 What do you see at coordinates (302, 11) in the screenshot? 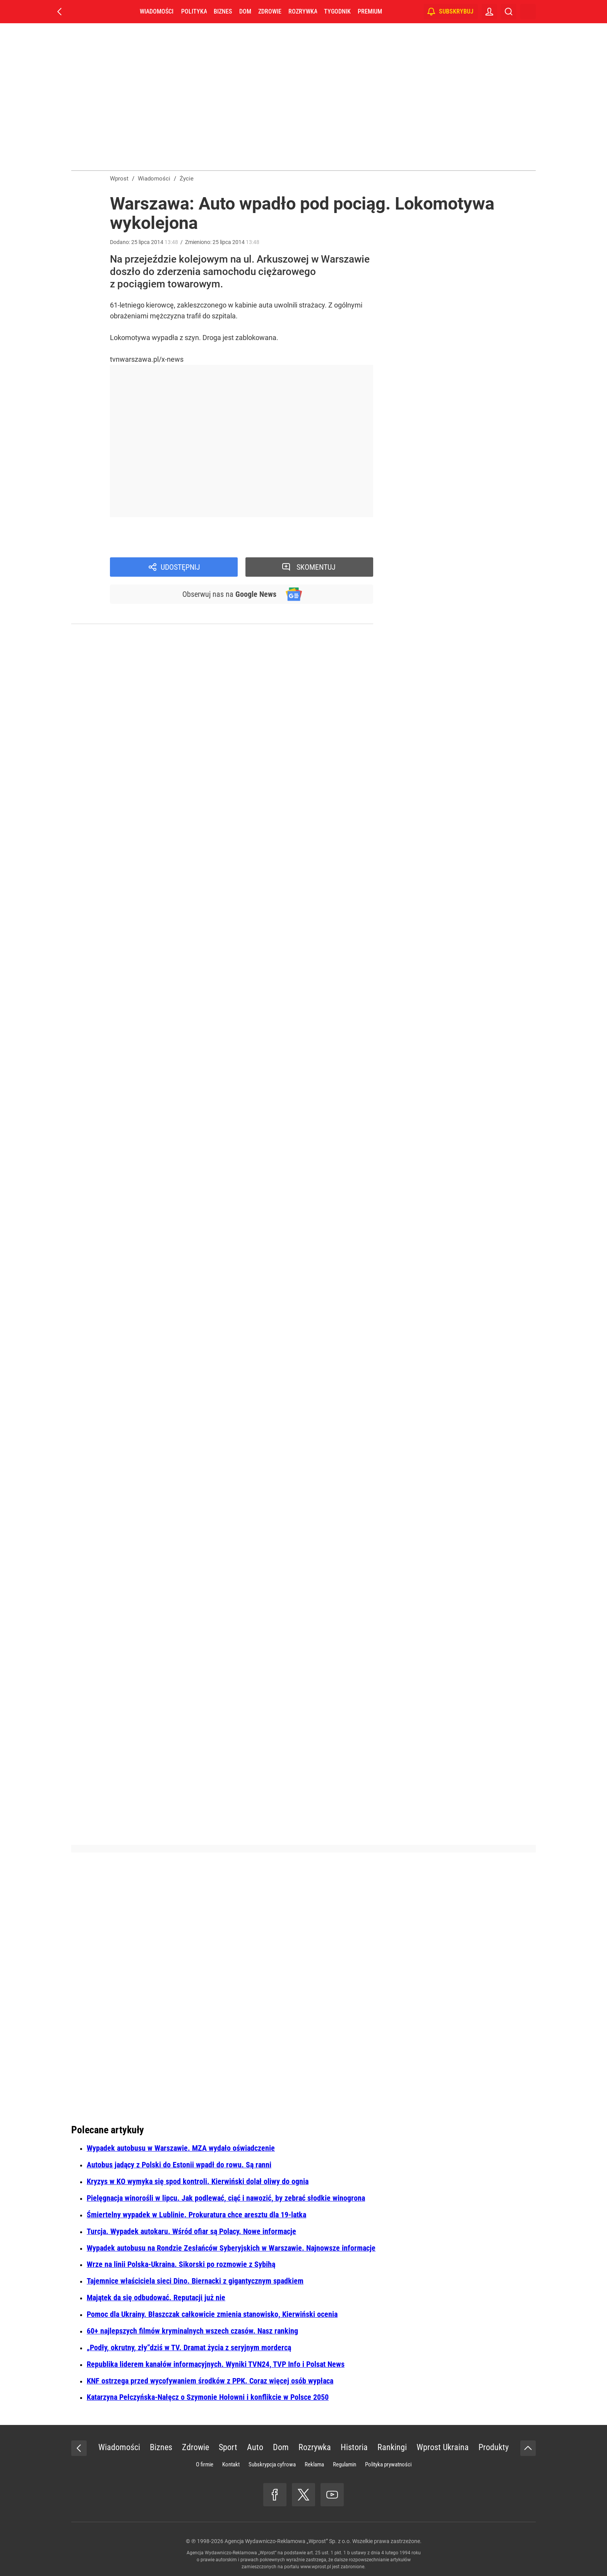
I see `Rozrywka` at bounding box center [302, 11].